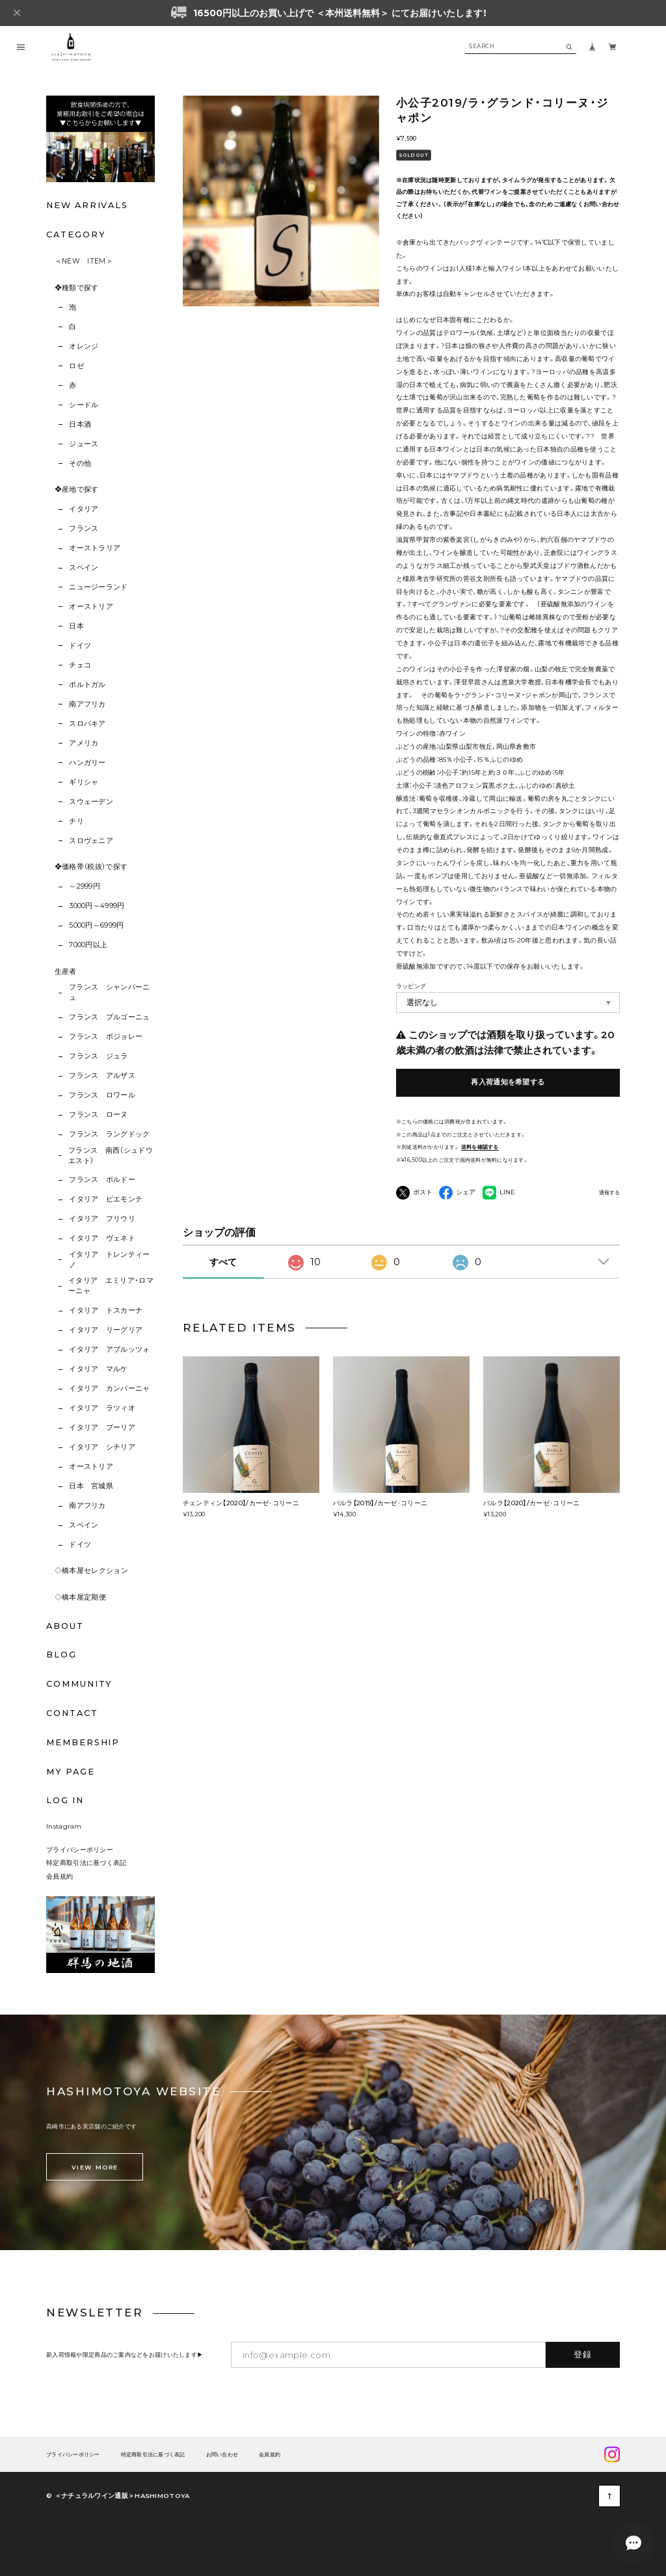  What do you see at coordinates (66, 971) in the screenshot?
I see `生産者` at bounding box center [66, 971].